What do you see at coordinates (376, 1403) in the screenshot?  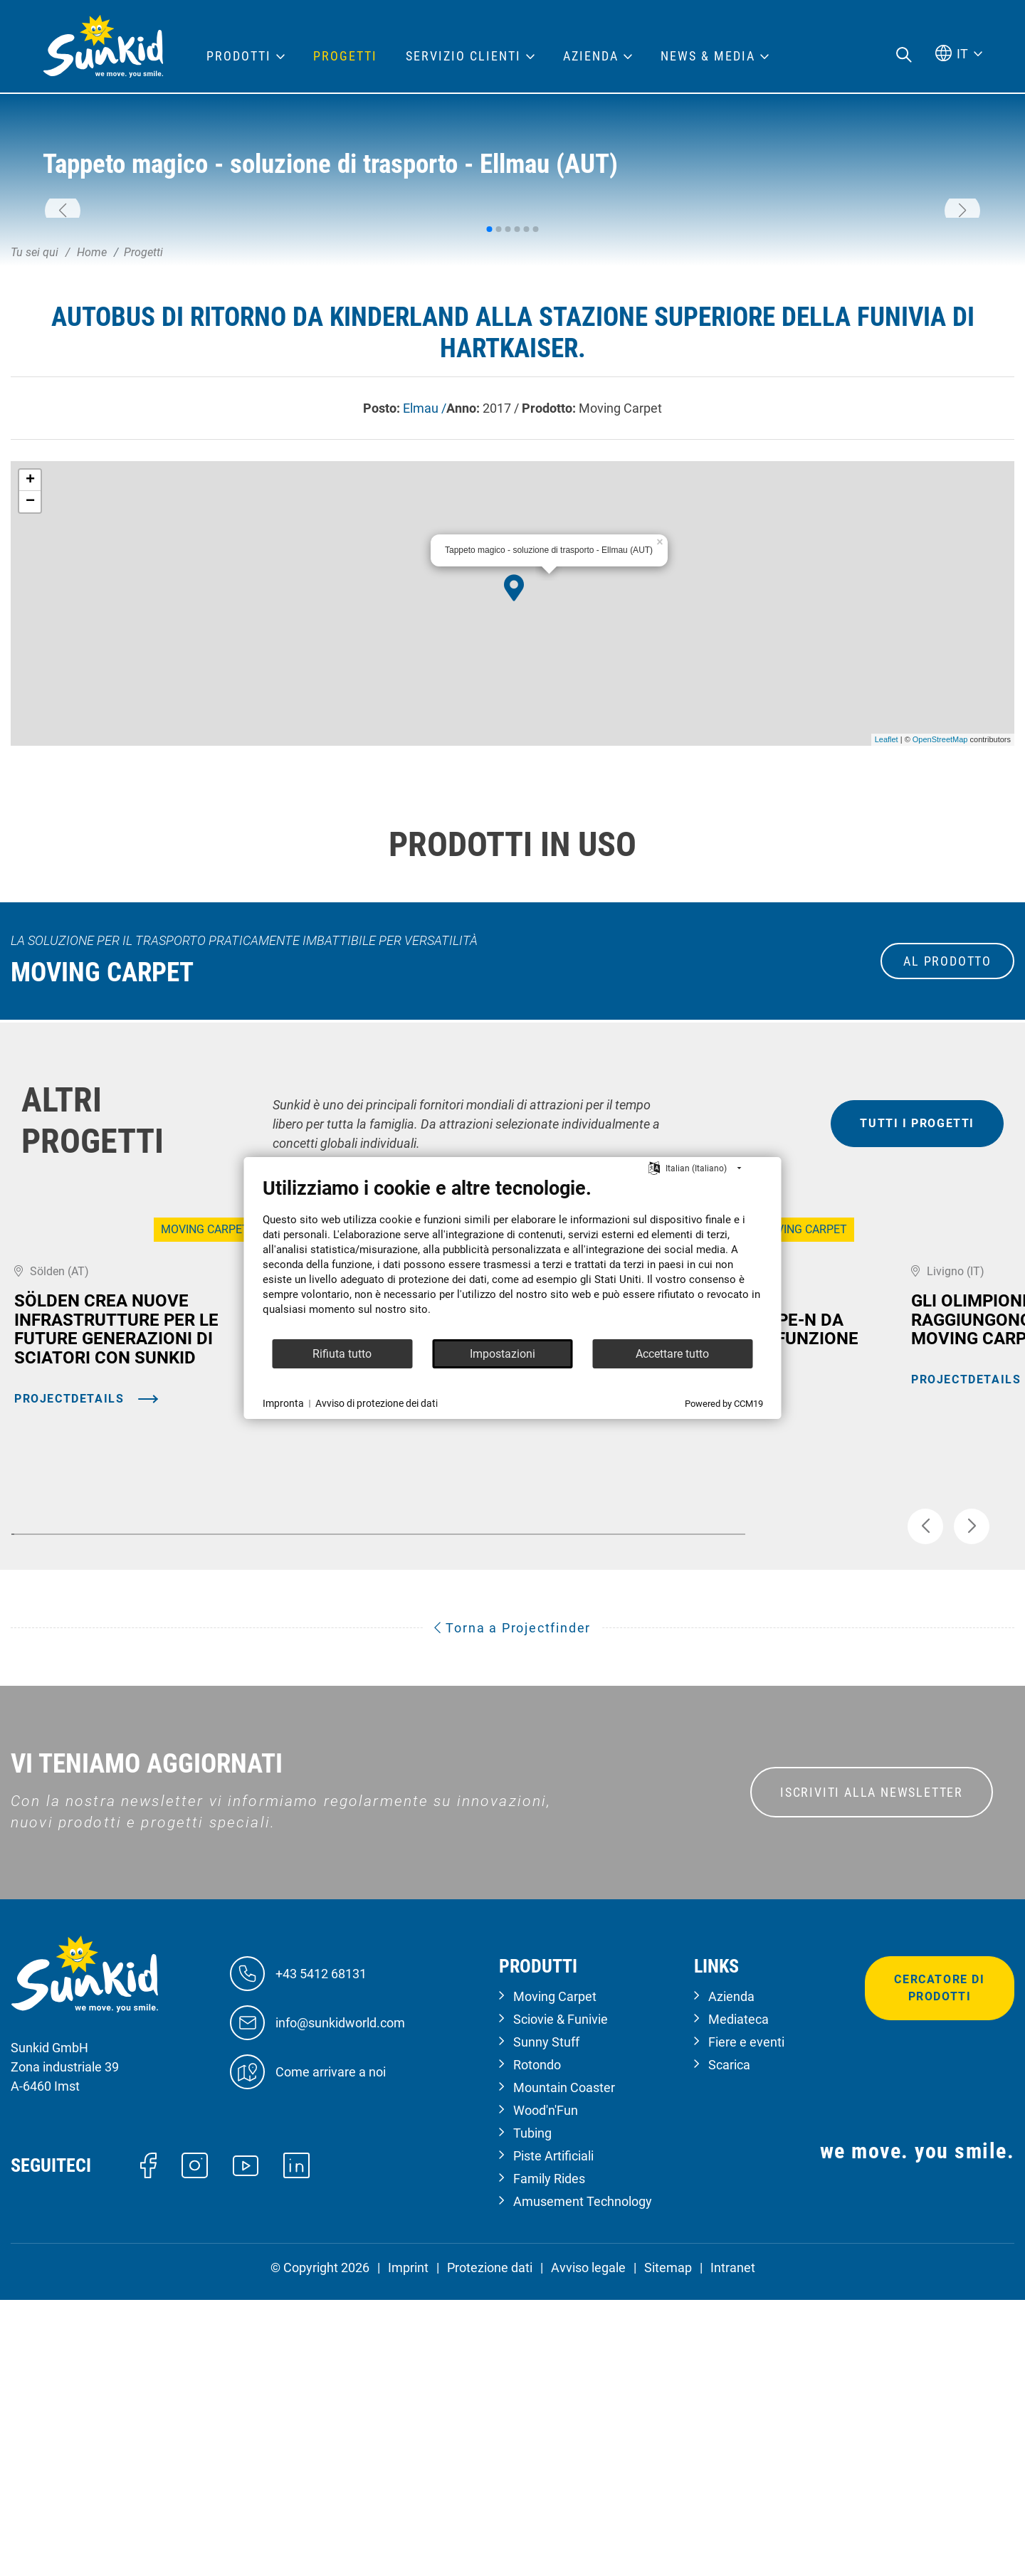 I see `Avviso di protezione dei dati` at bounding box center [376, 1403].